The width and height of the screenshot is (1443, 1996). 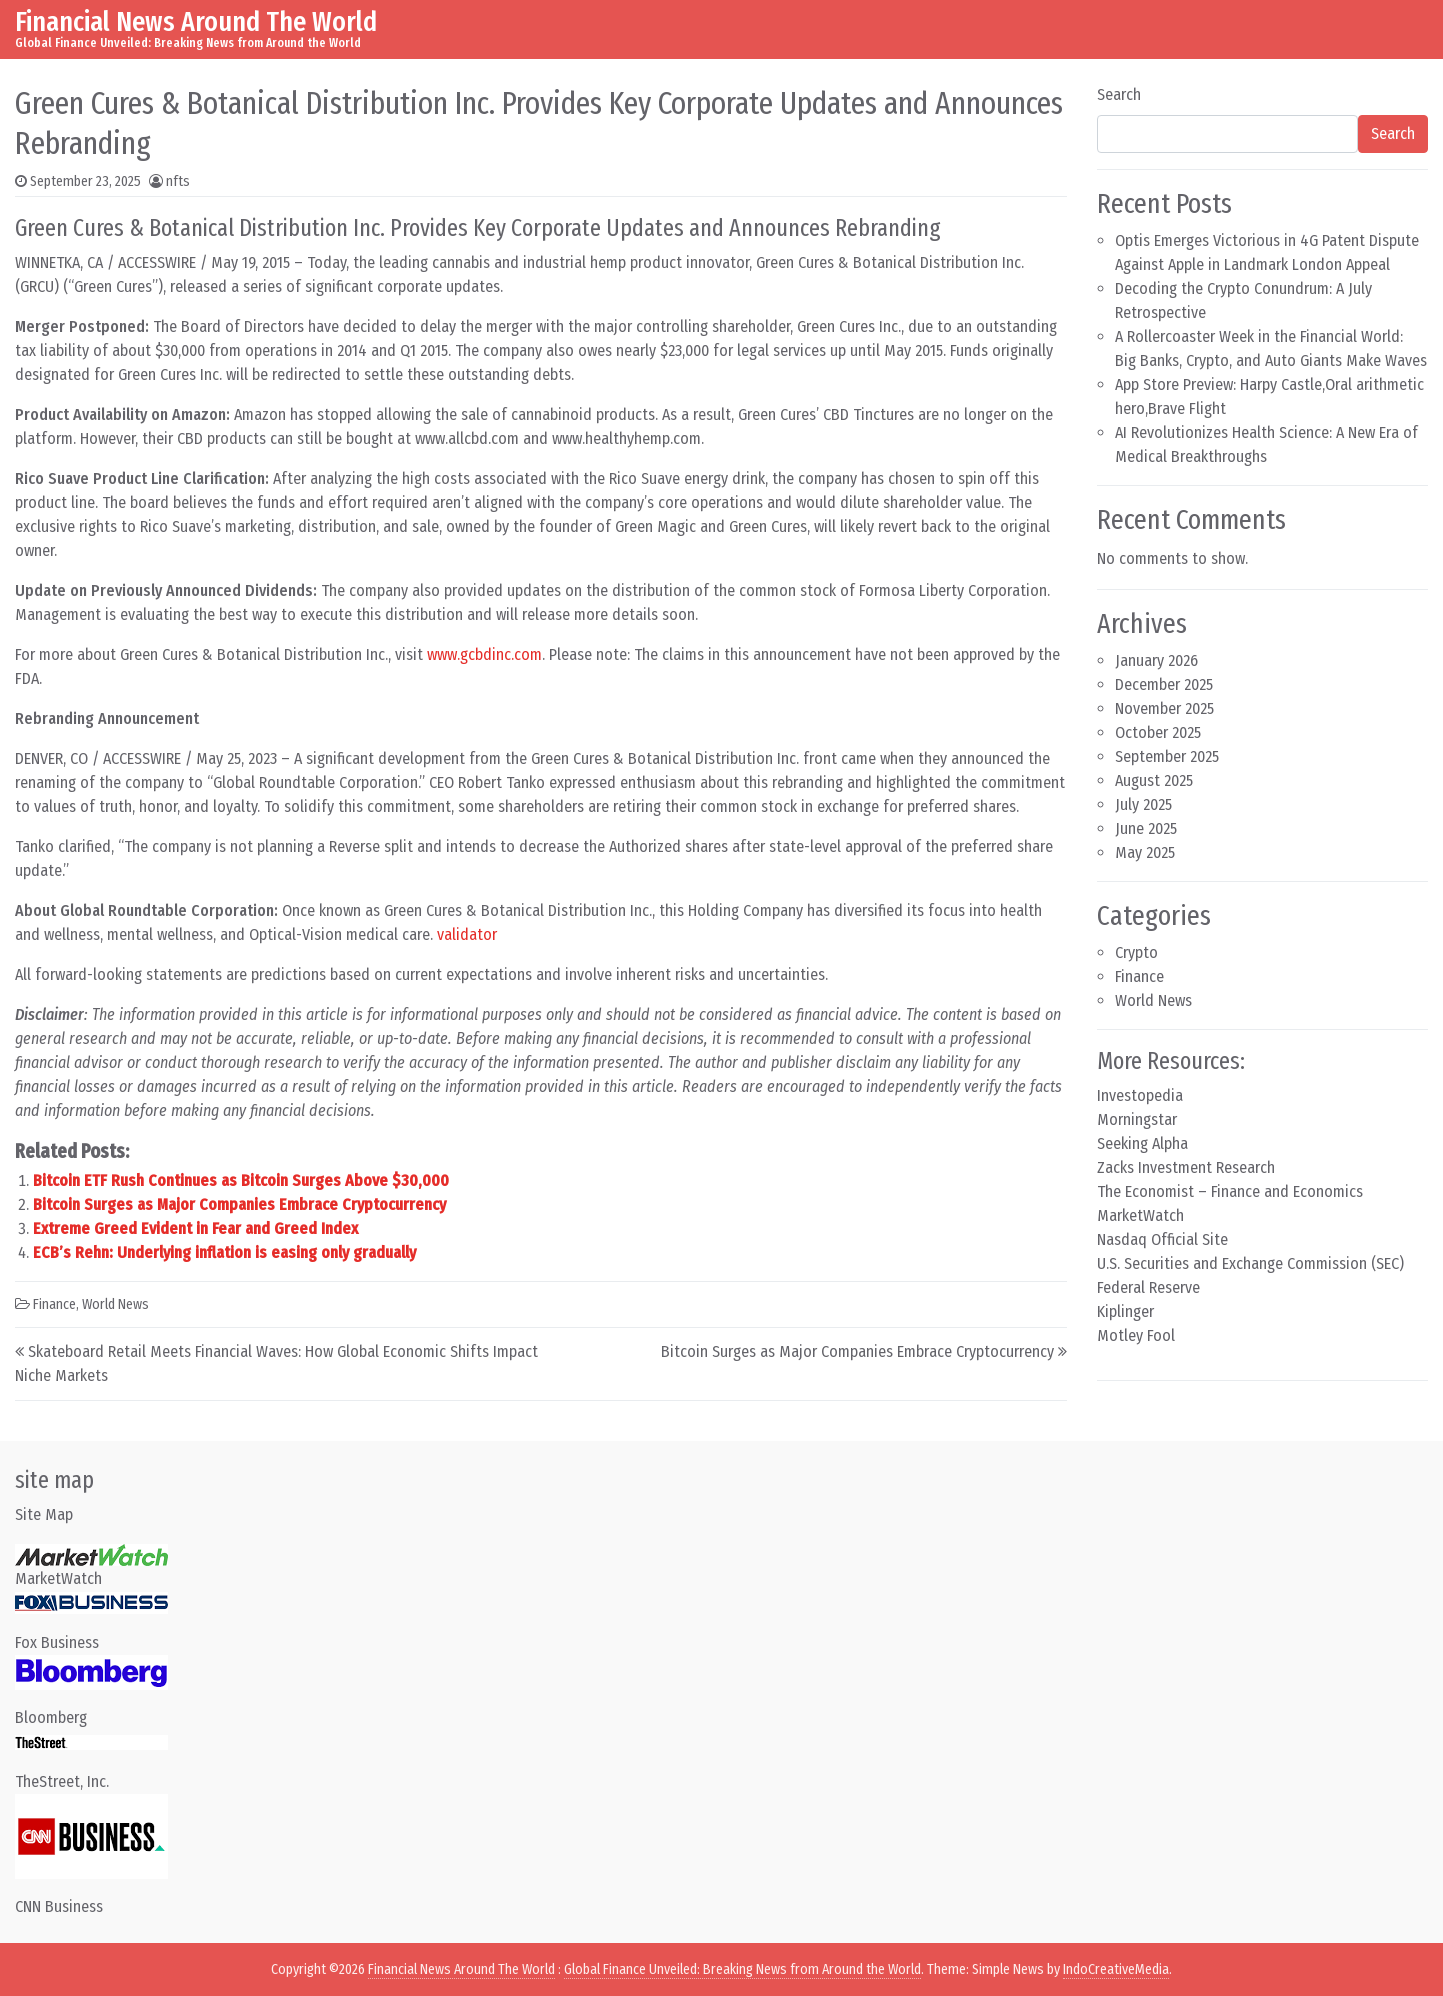 I want to click on September 2025, so click(x=1167, y=756).